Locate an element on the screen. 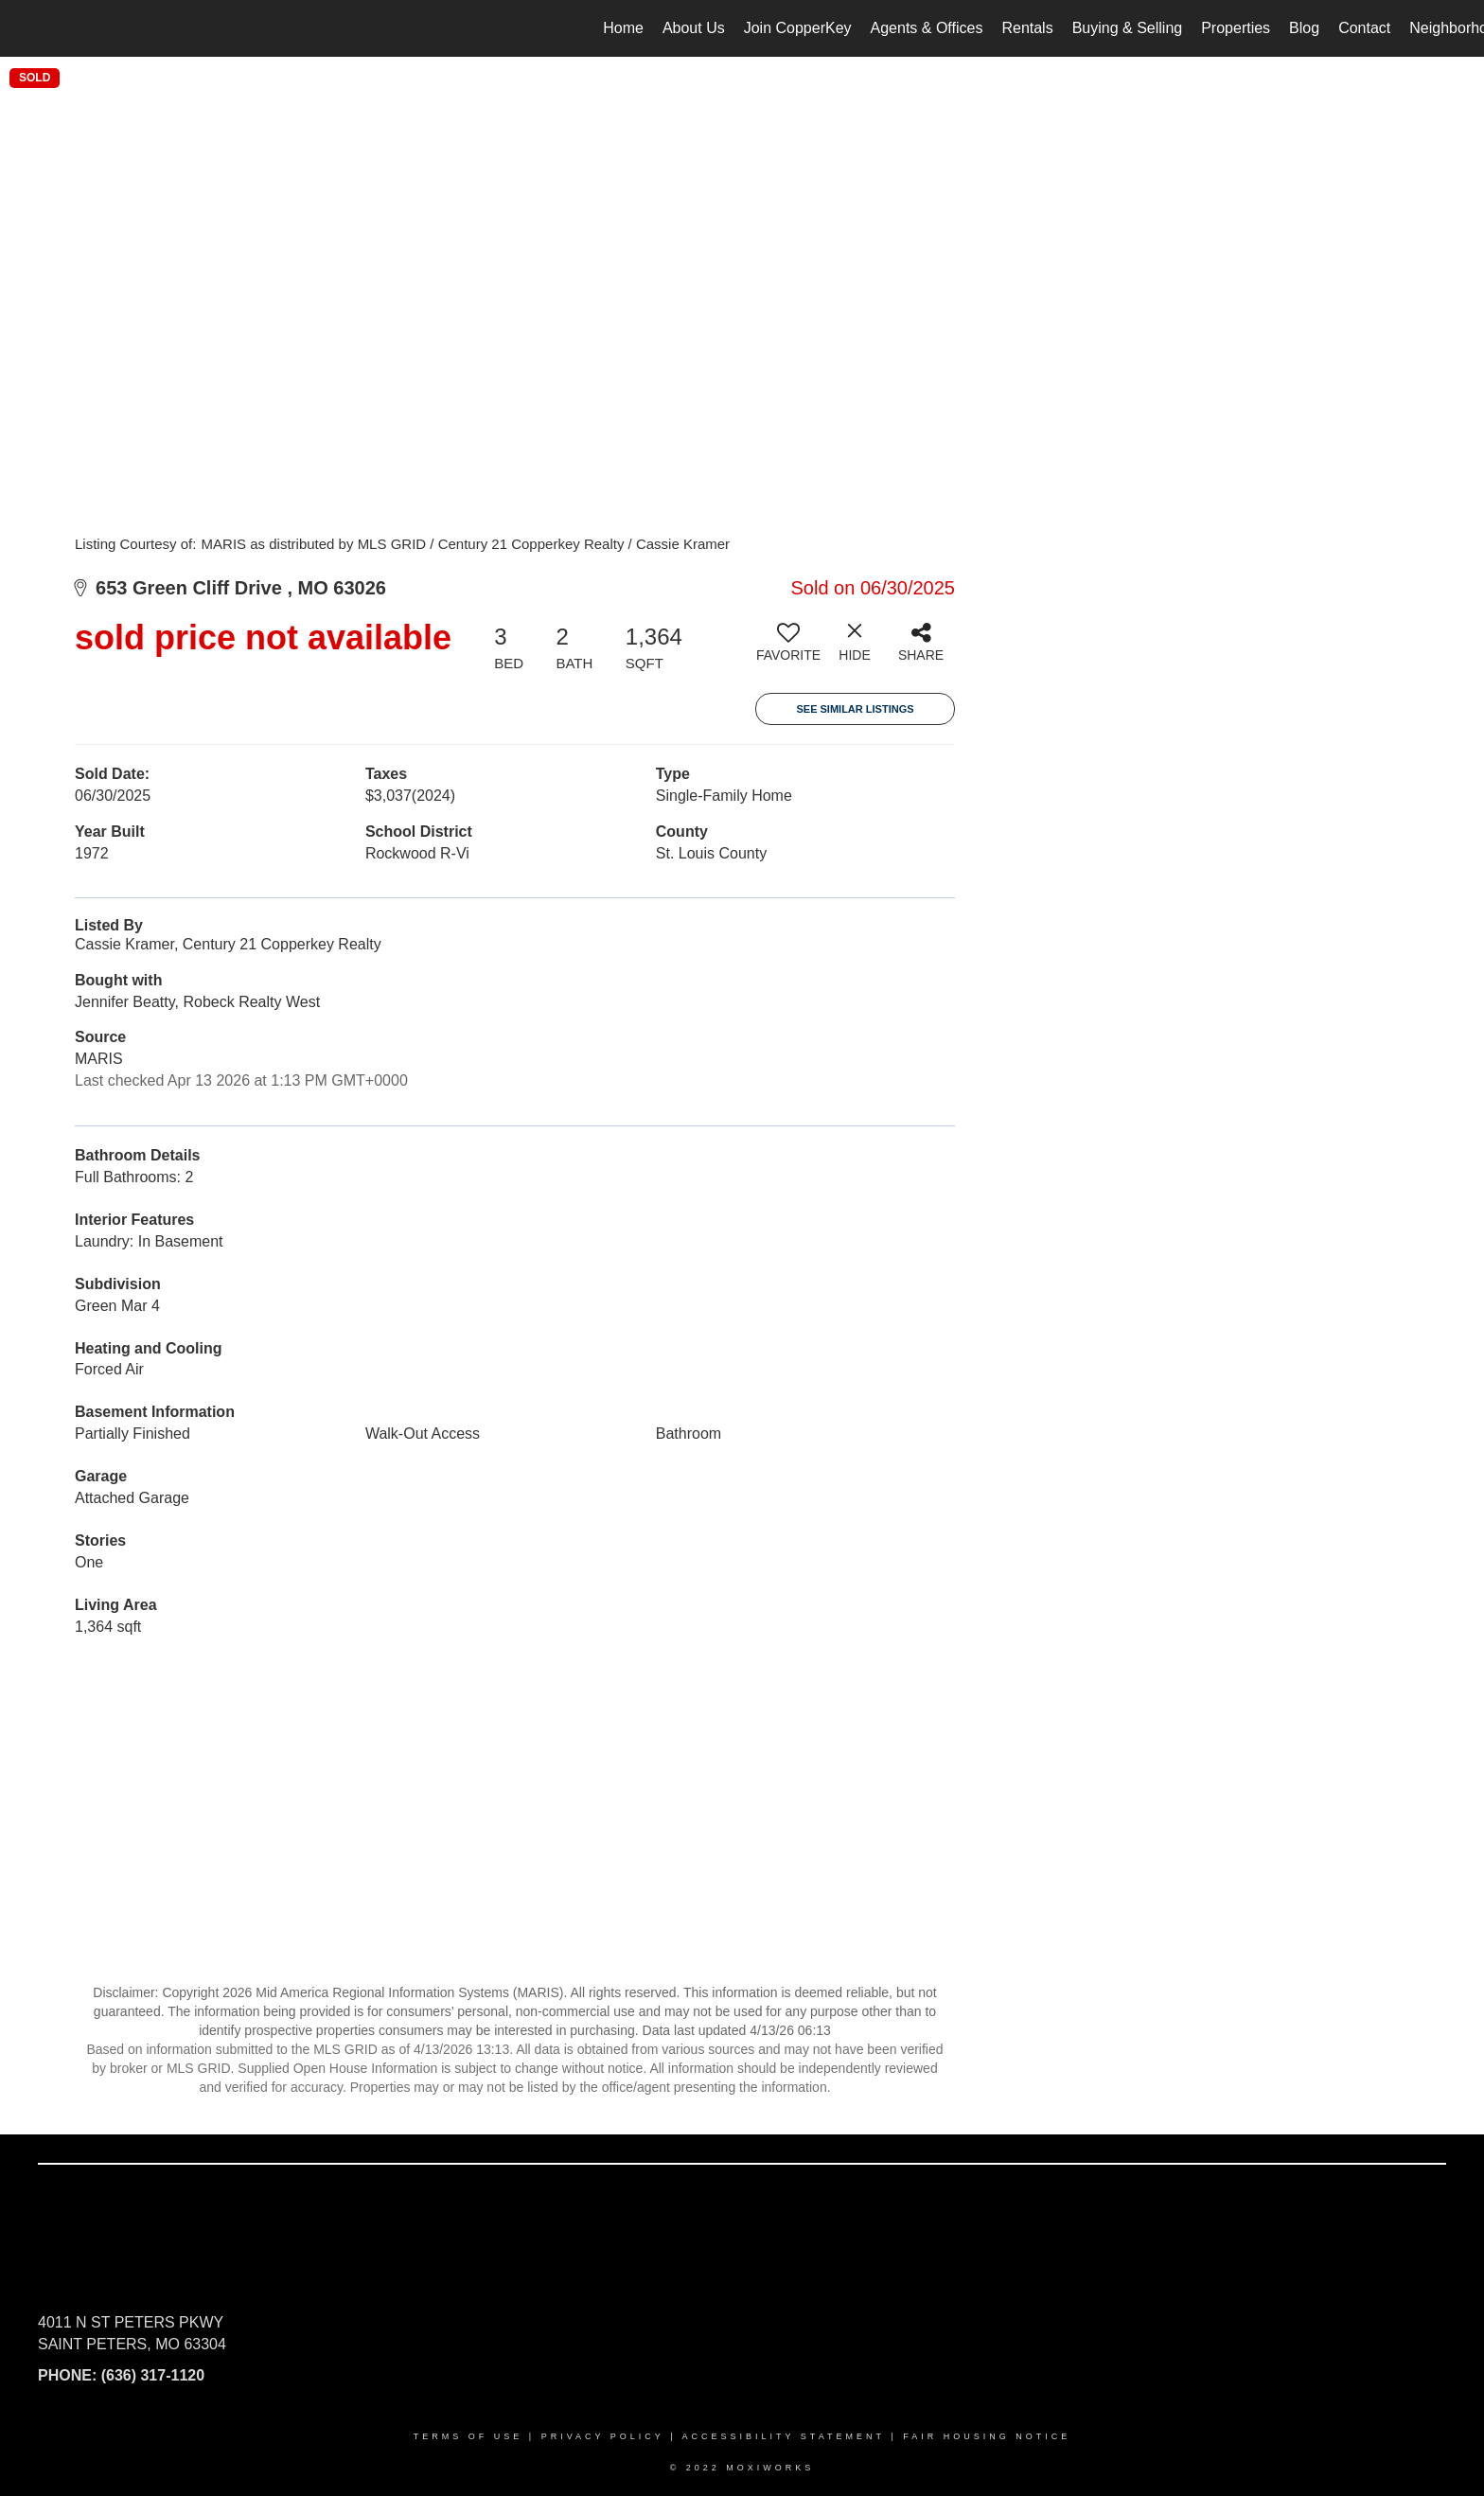 The image size is (1484, 2496). [Link to home page] is located at coordinates (24, 28).